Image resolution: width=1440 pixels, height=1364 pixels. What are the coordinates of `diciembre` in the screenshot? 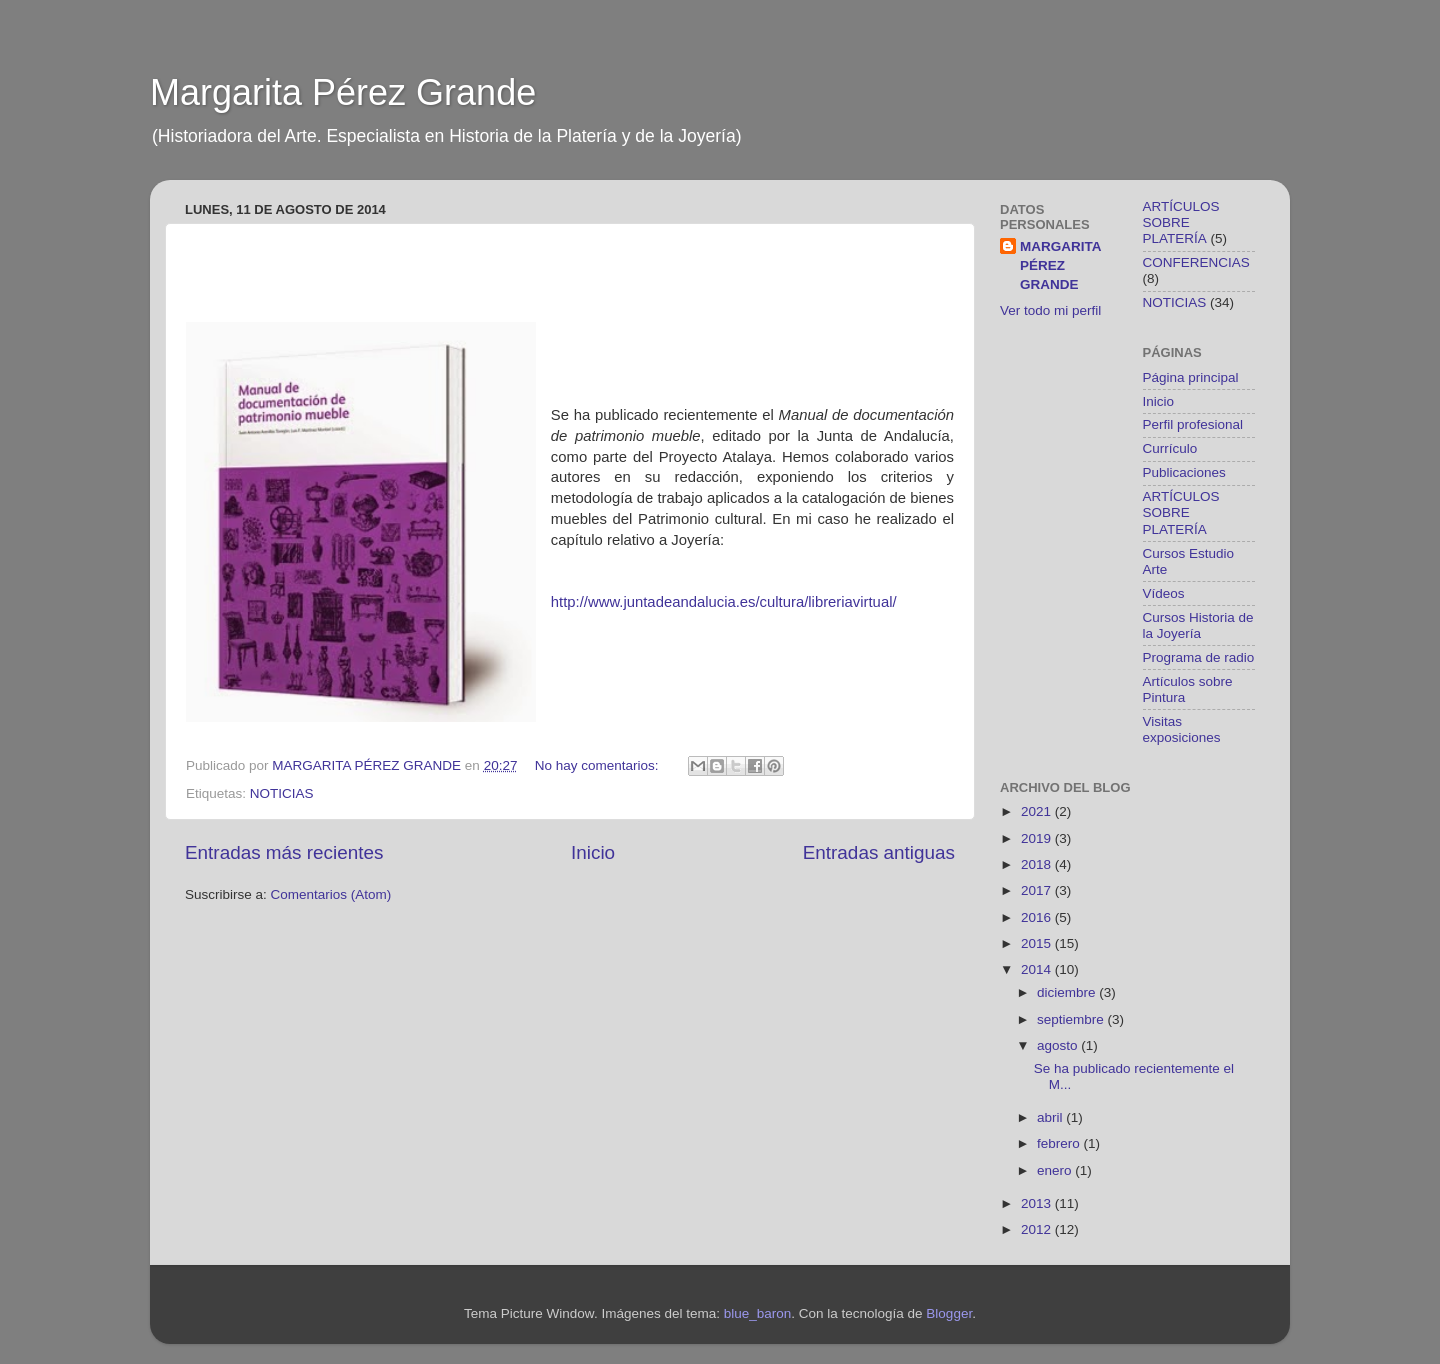 It's located at (1068, 992).